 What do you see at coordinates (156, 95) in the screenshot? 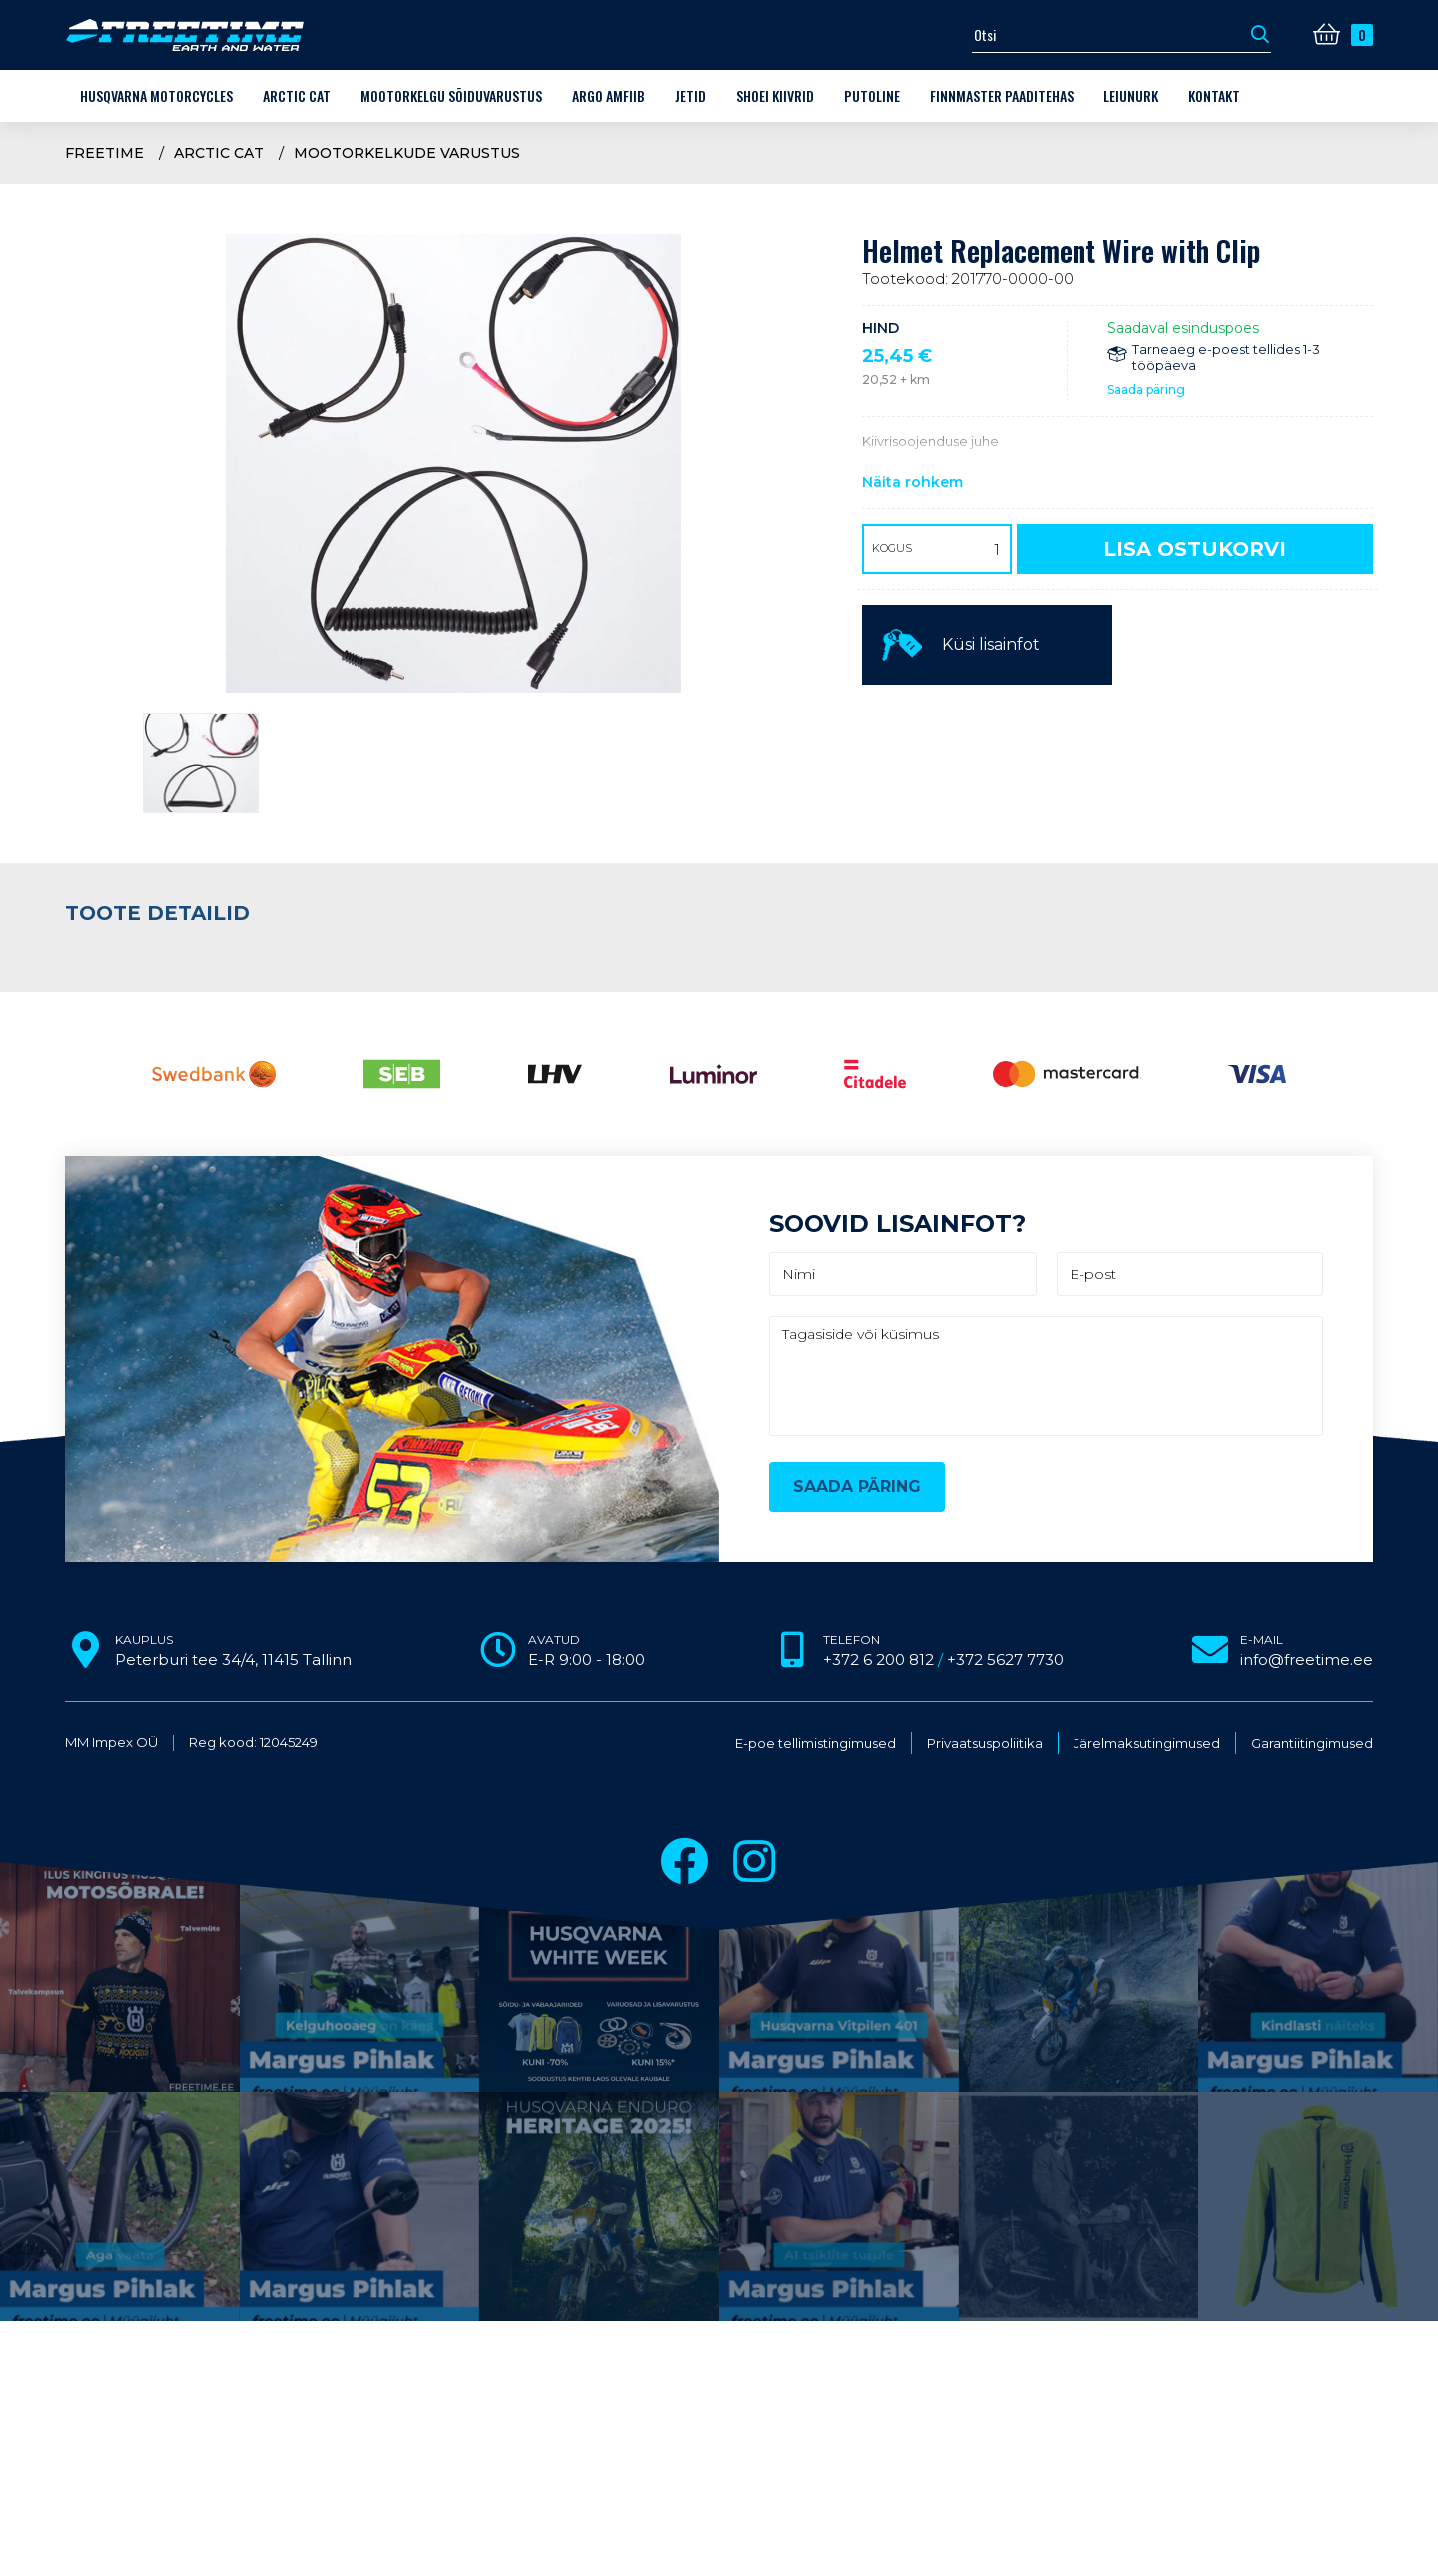
I see `Husqvarna Motorcycles` at bounding box center [156, 95].